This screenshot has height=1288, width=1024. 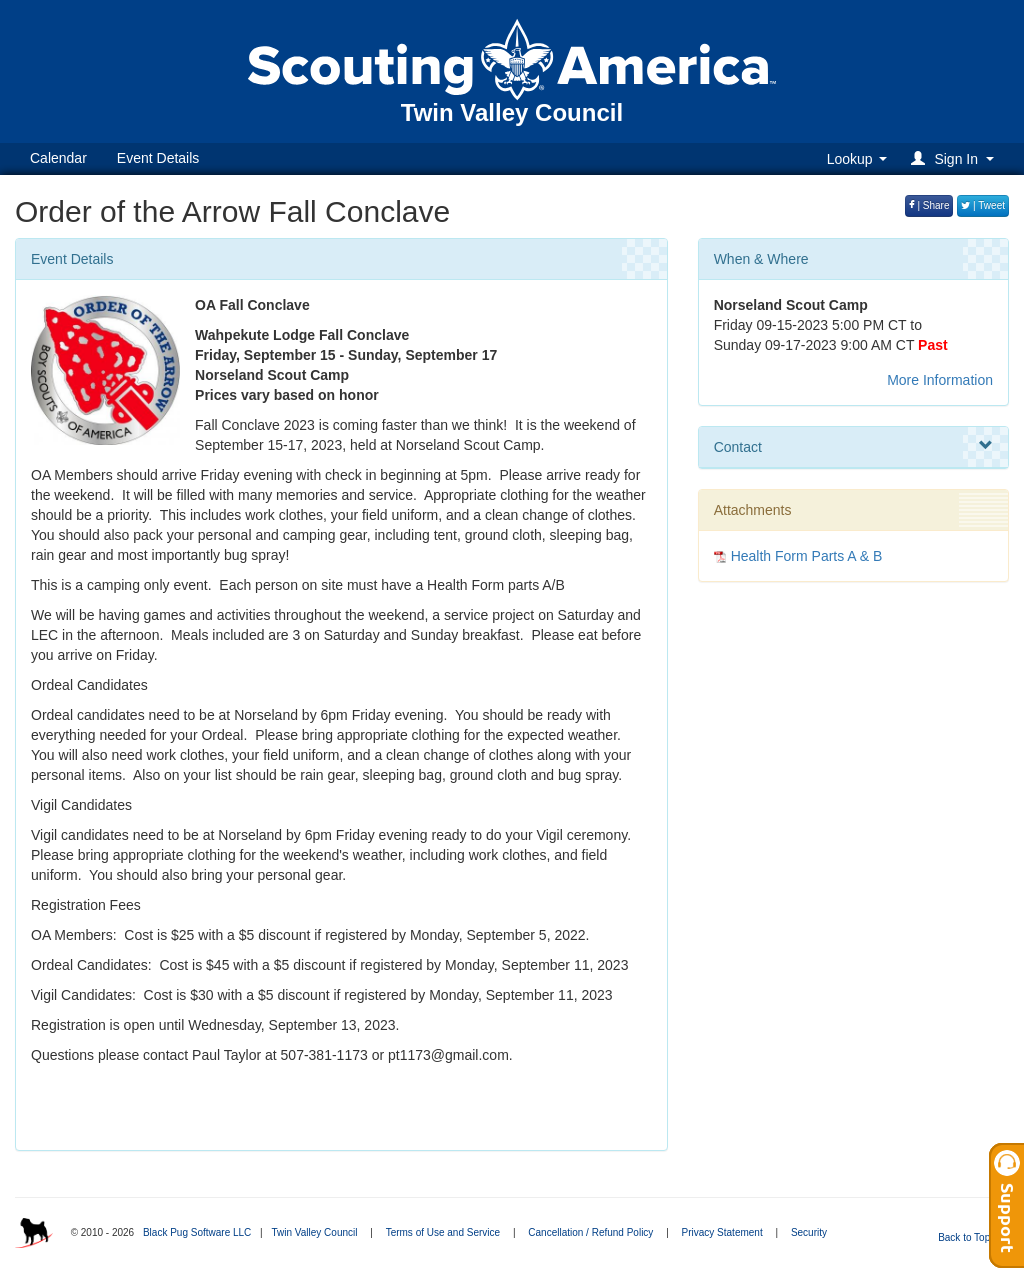 What do you see at coordinates (158, 158) in the screenshot?
I see `Event Details` at bounding box center [158, 158].